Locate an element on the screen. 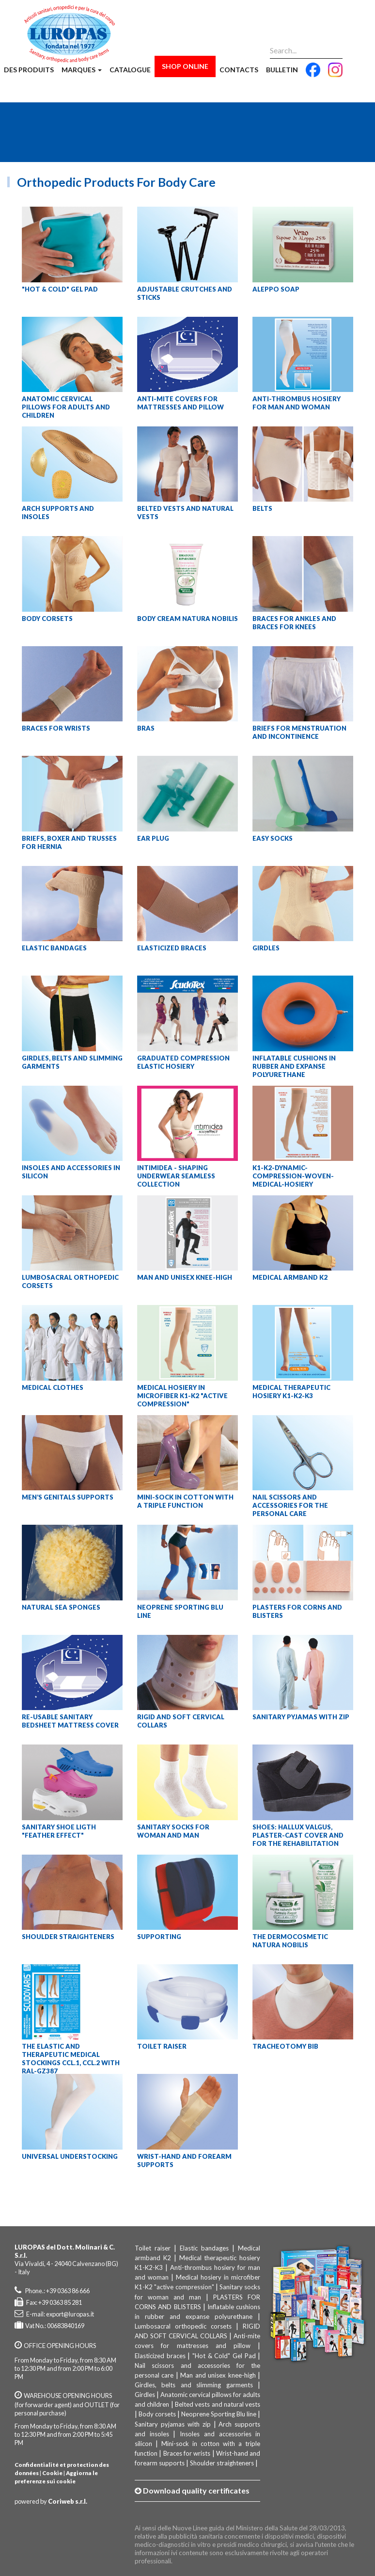 This screenshot has width=375, height=2576. Elastic bandages is located at coordinates (204, 2248).